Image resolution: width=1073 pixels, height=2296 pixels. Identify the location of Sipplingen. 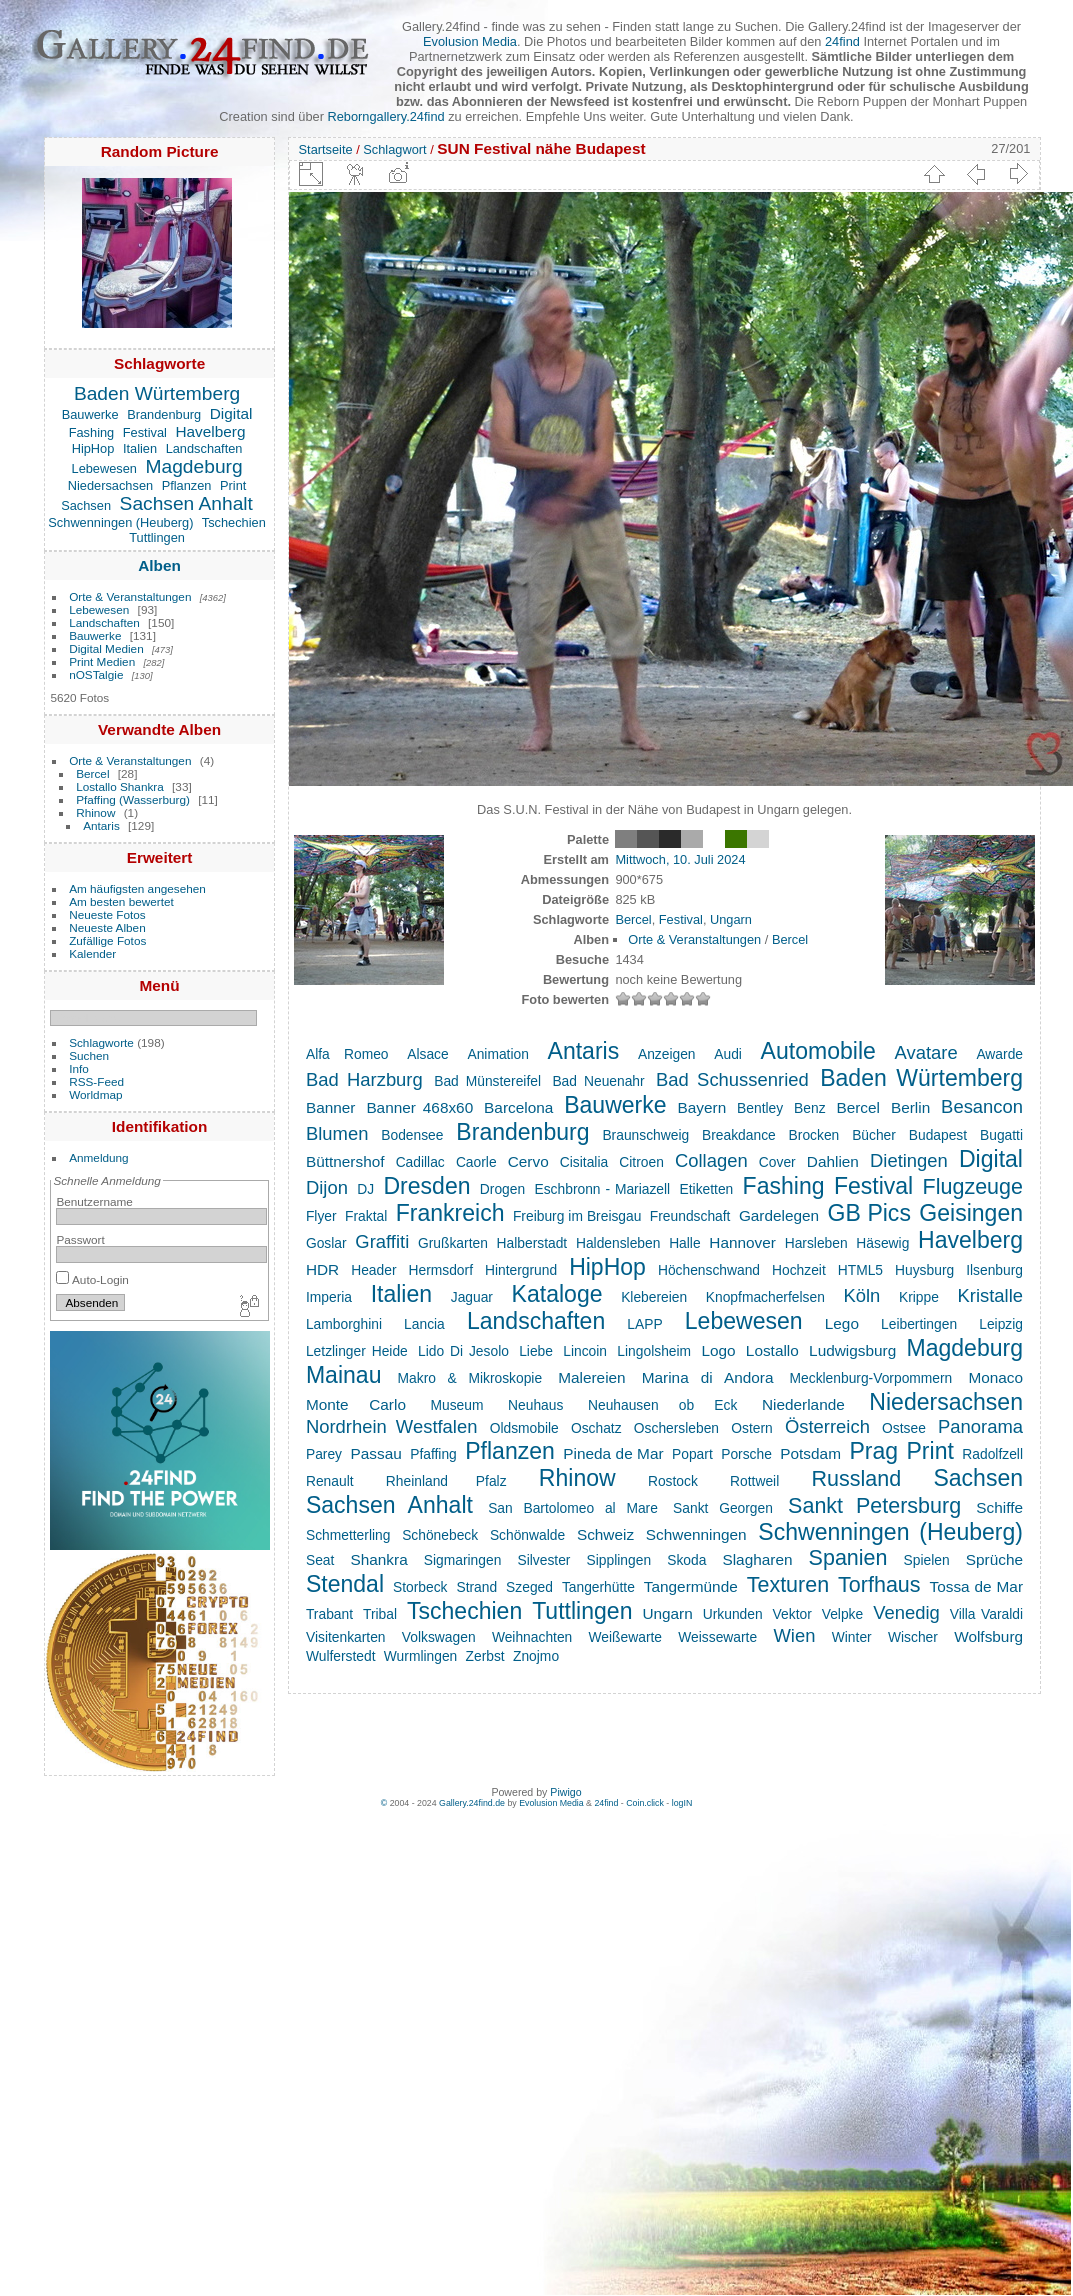
(619, 1560).